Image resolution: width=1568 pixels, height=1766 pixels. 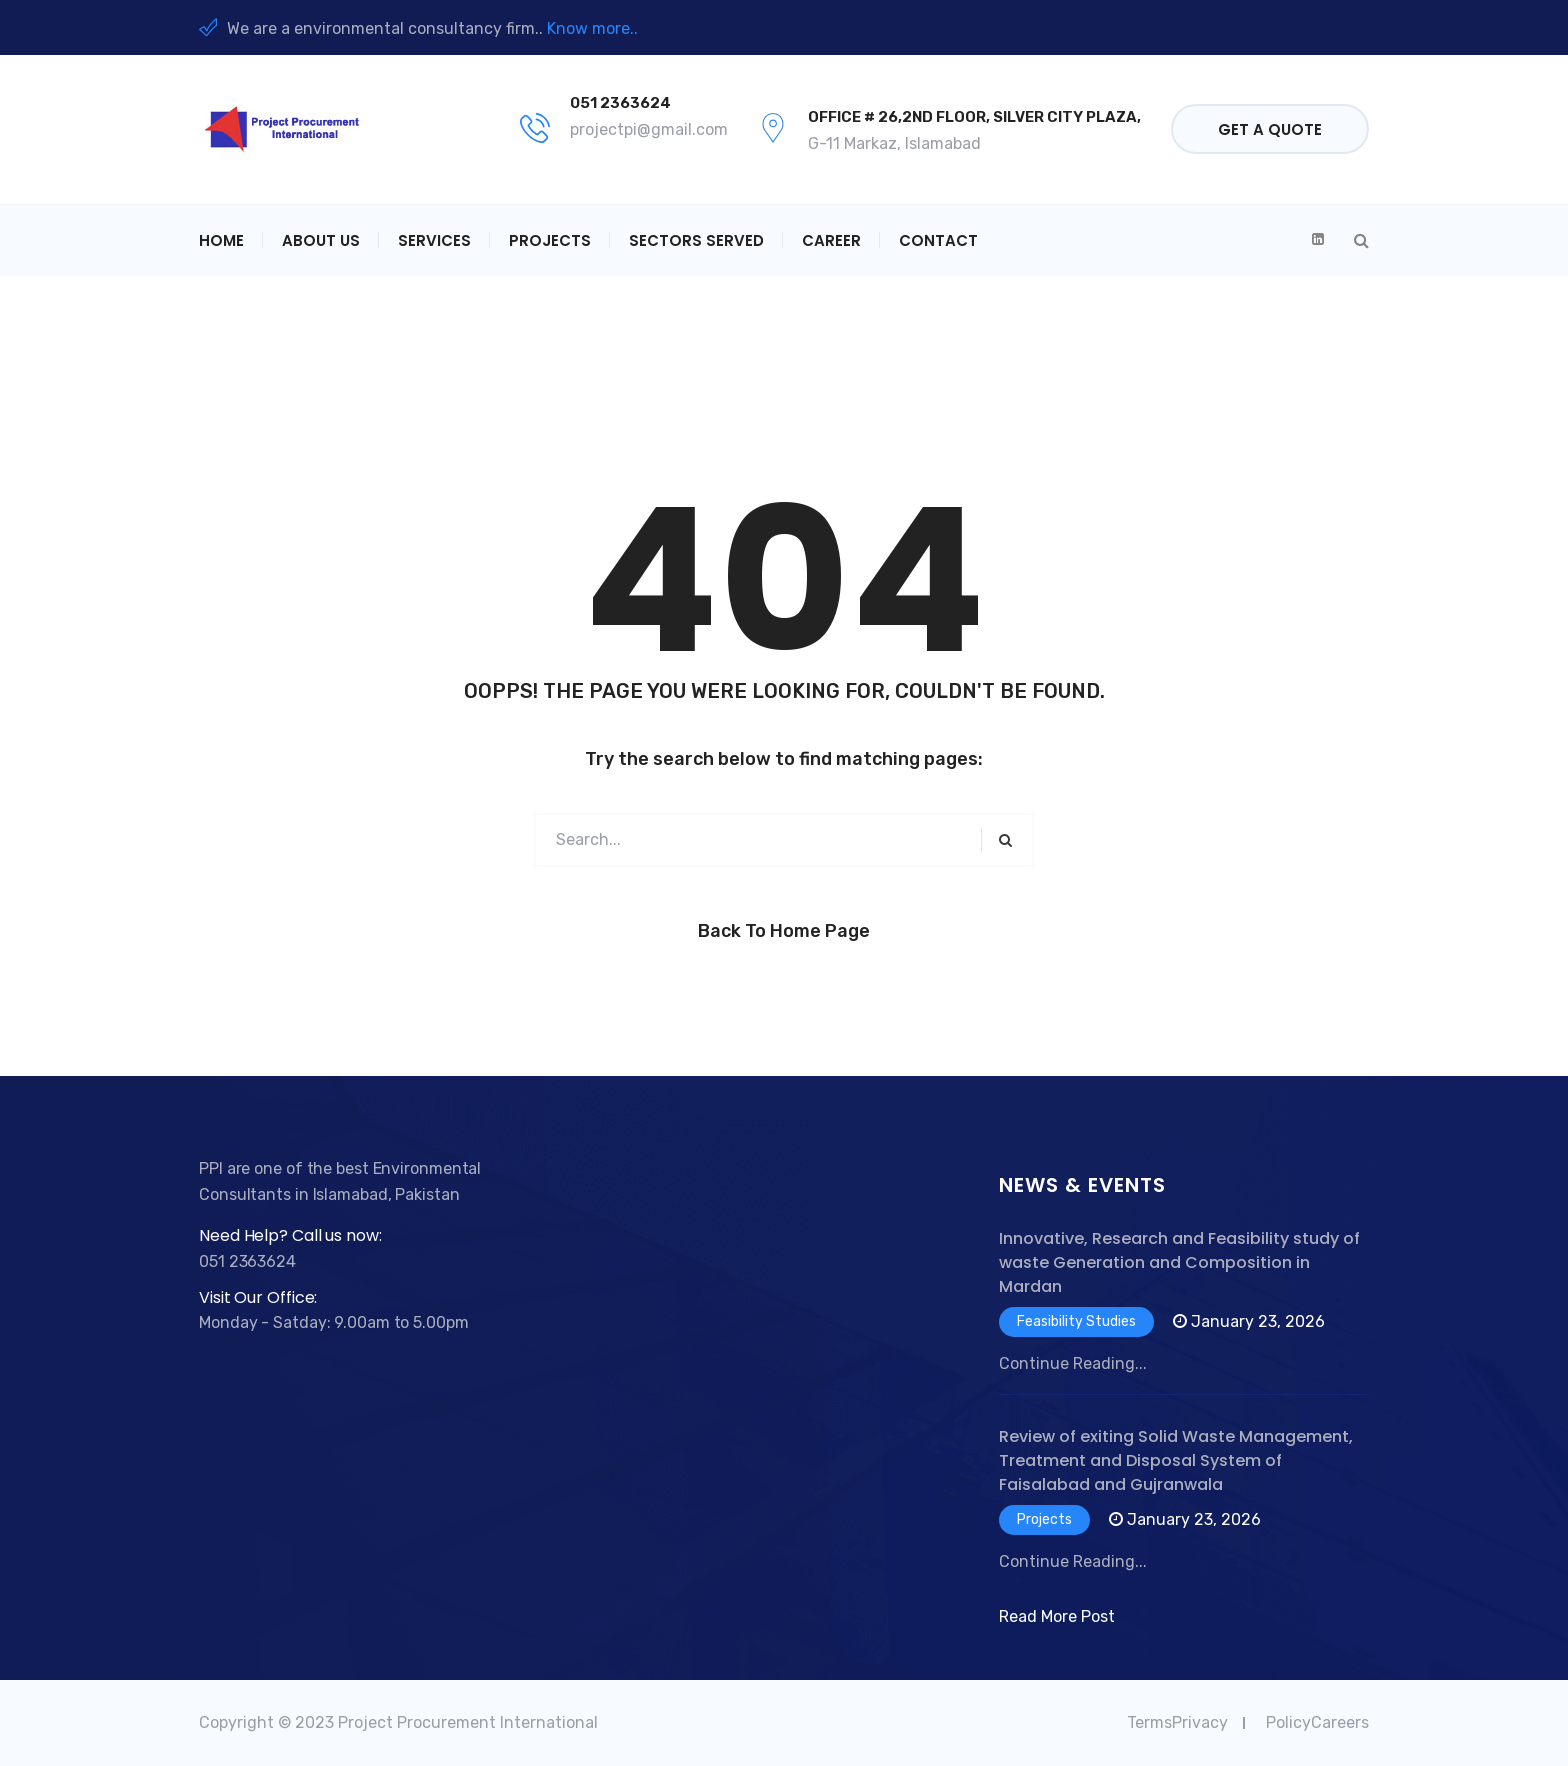 What do you see at coordinates (938, 240) in the screenshot?
I see `Contact` at bounding box center [938, 240].